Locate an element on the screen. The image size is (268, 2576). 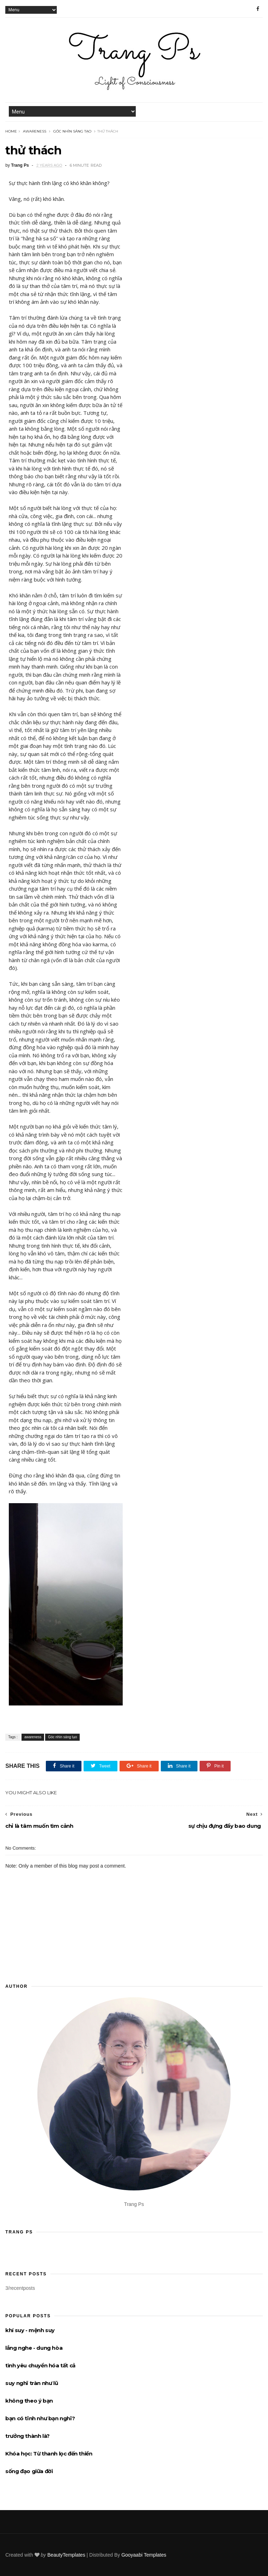
khí suy - mệnh suy is located at coordinates (30, 2330).